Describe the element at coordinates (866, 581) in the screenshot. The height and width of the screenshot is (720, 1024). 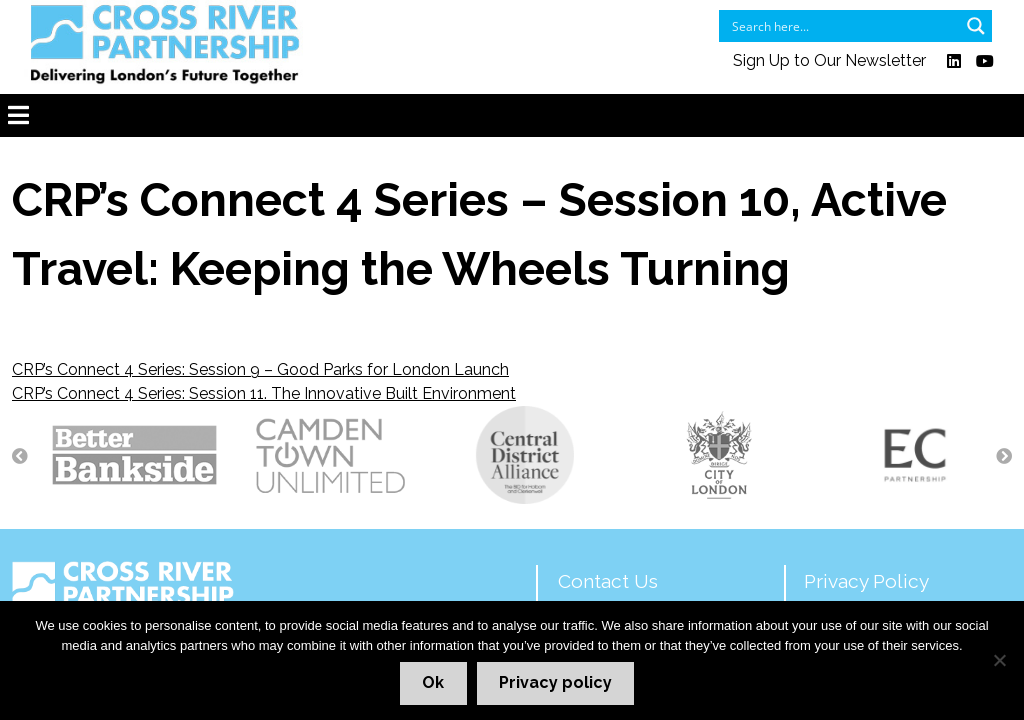
I see `Privacy Policy` at that location.